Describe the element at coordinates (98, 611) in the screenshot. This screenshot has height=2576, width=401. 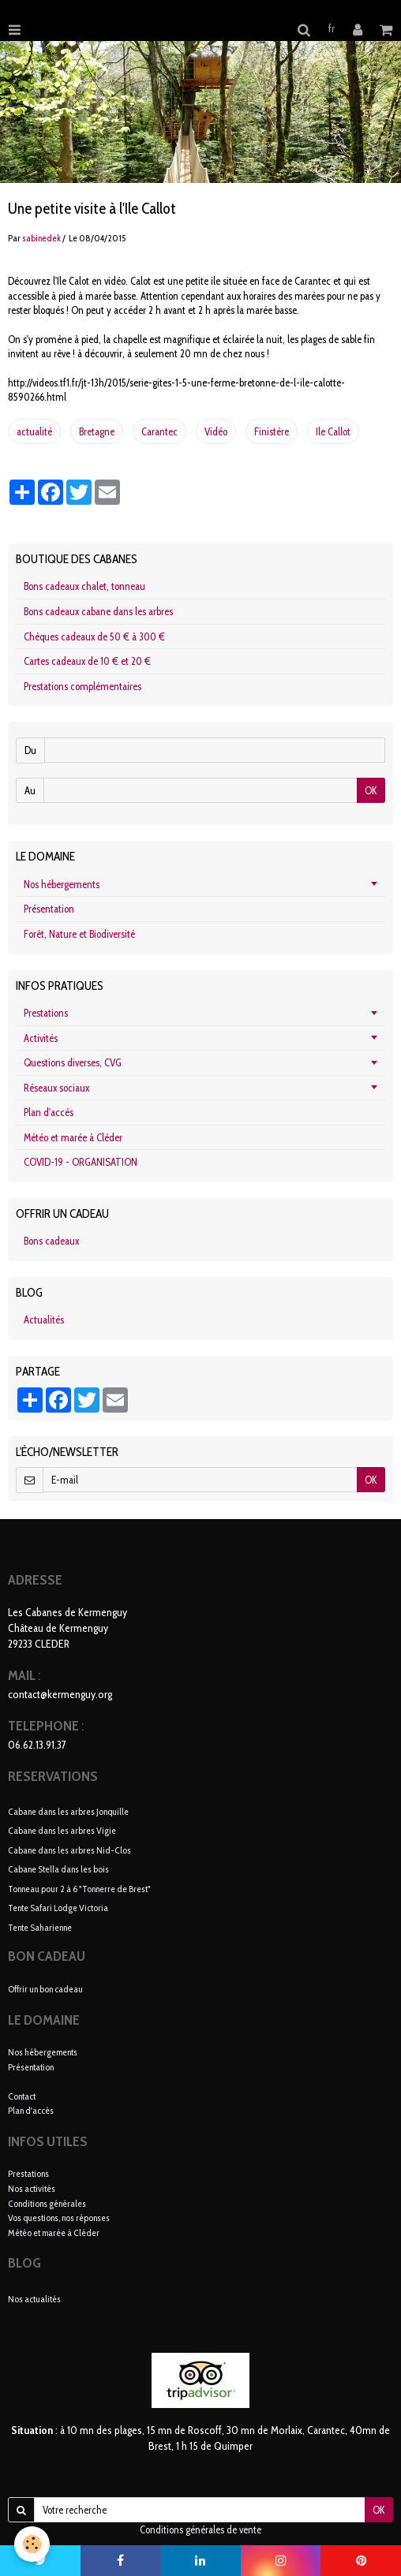
I see `Bons cadeaux cabane dans les arbres` at that location.